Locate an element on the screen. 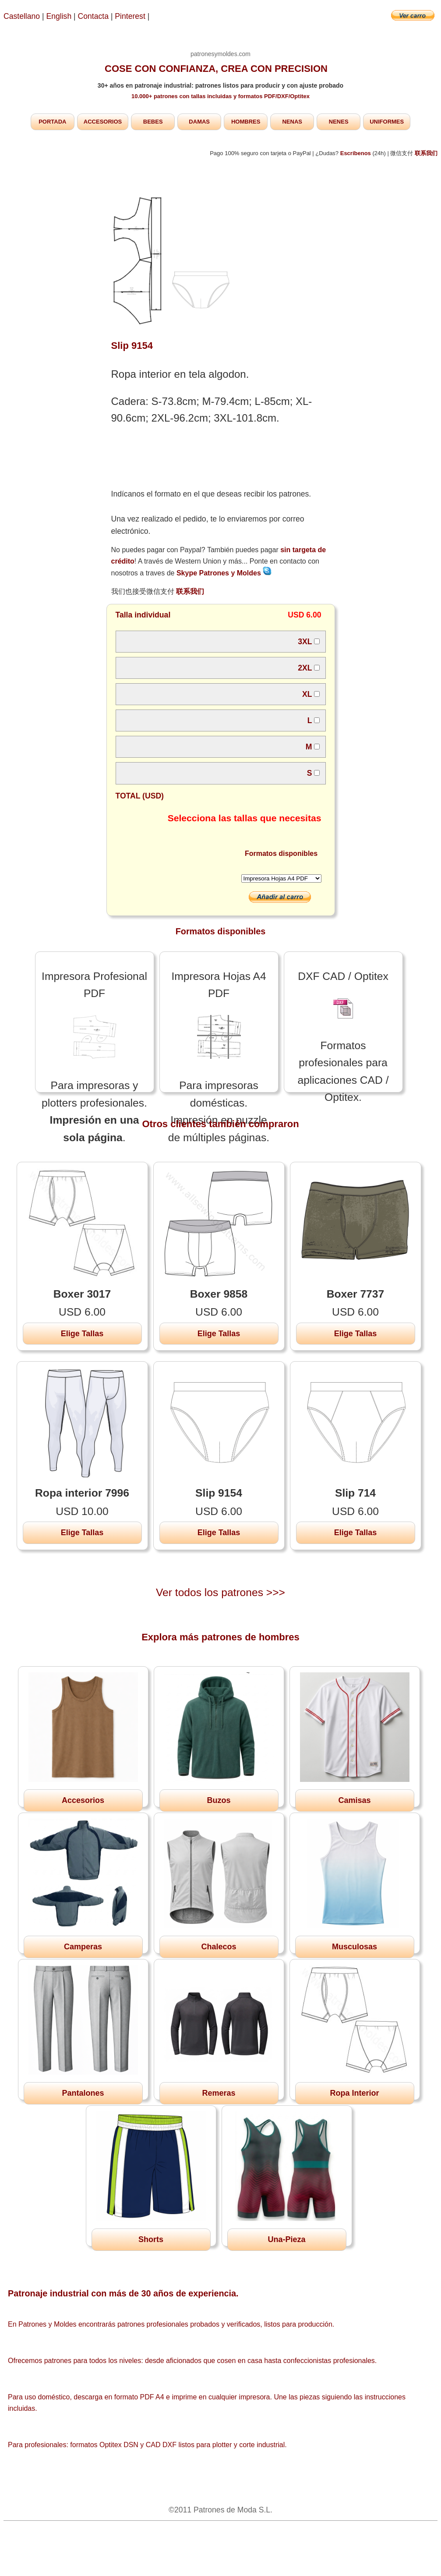 The height and width of the screenshot is (2576, 441). UNIFORMES is located at coordinates (387, 121).